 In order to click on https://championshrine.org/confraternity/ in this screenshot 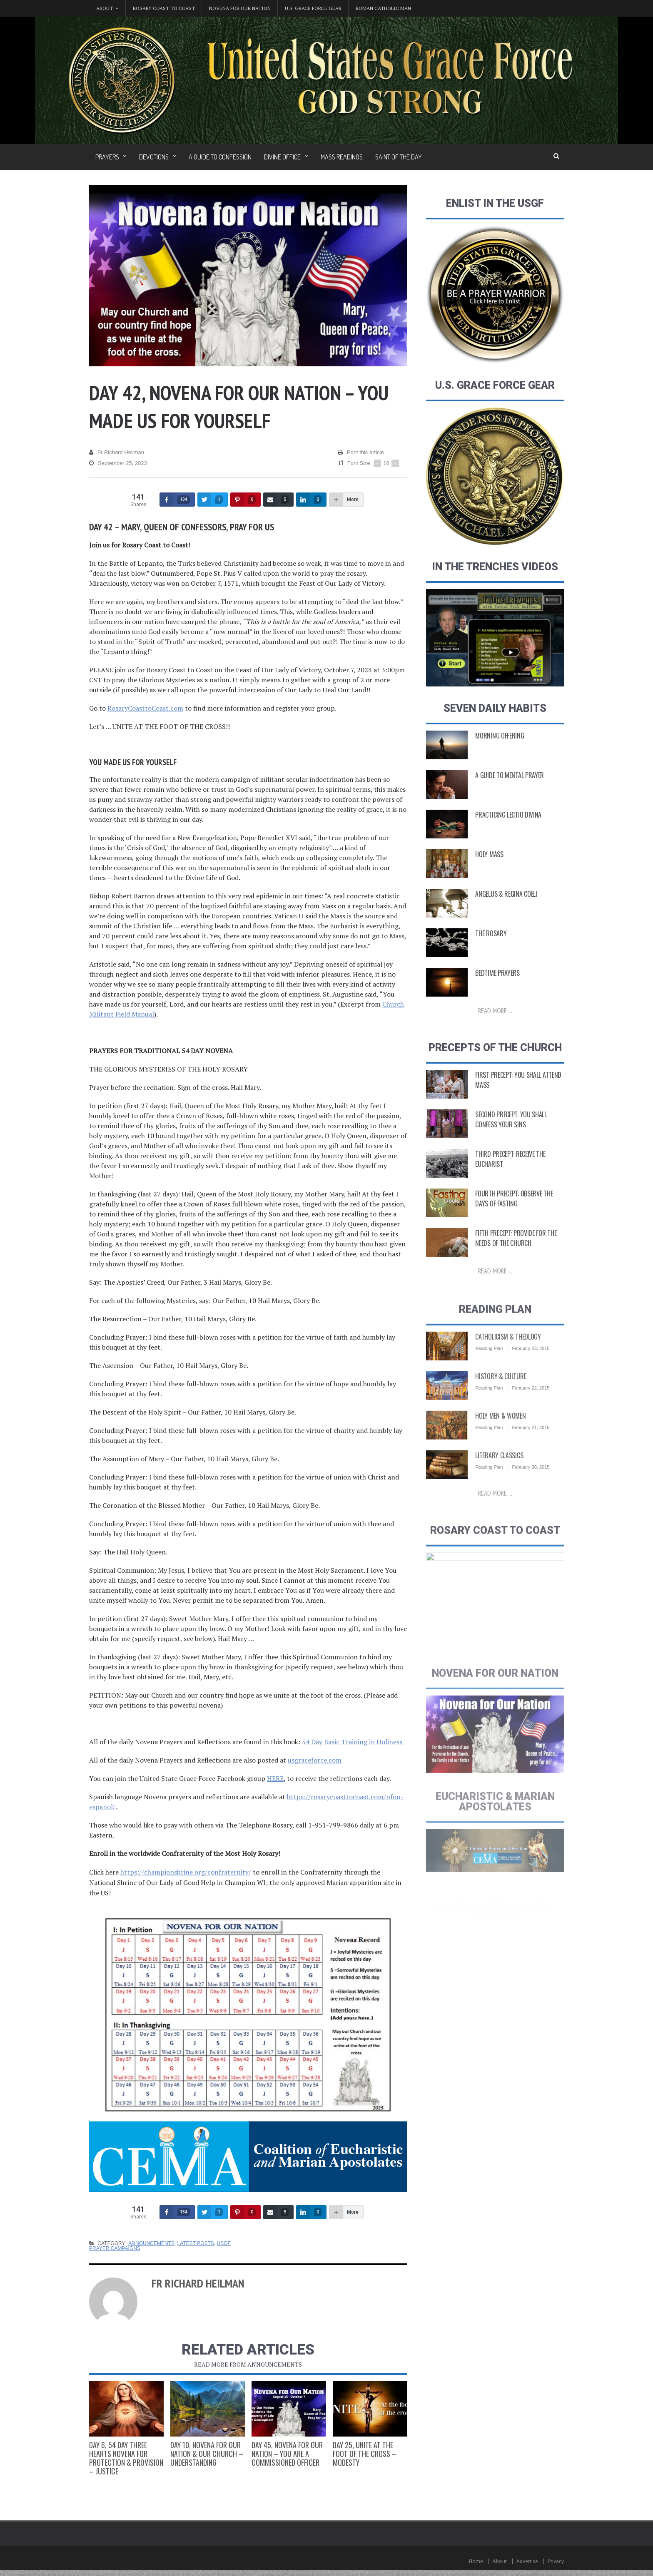, I will do `click(185, 1872)`.